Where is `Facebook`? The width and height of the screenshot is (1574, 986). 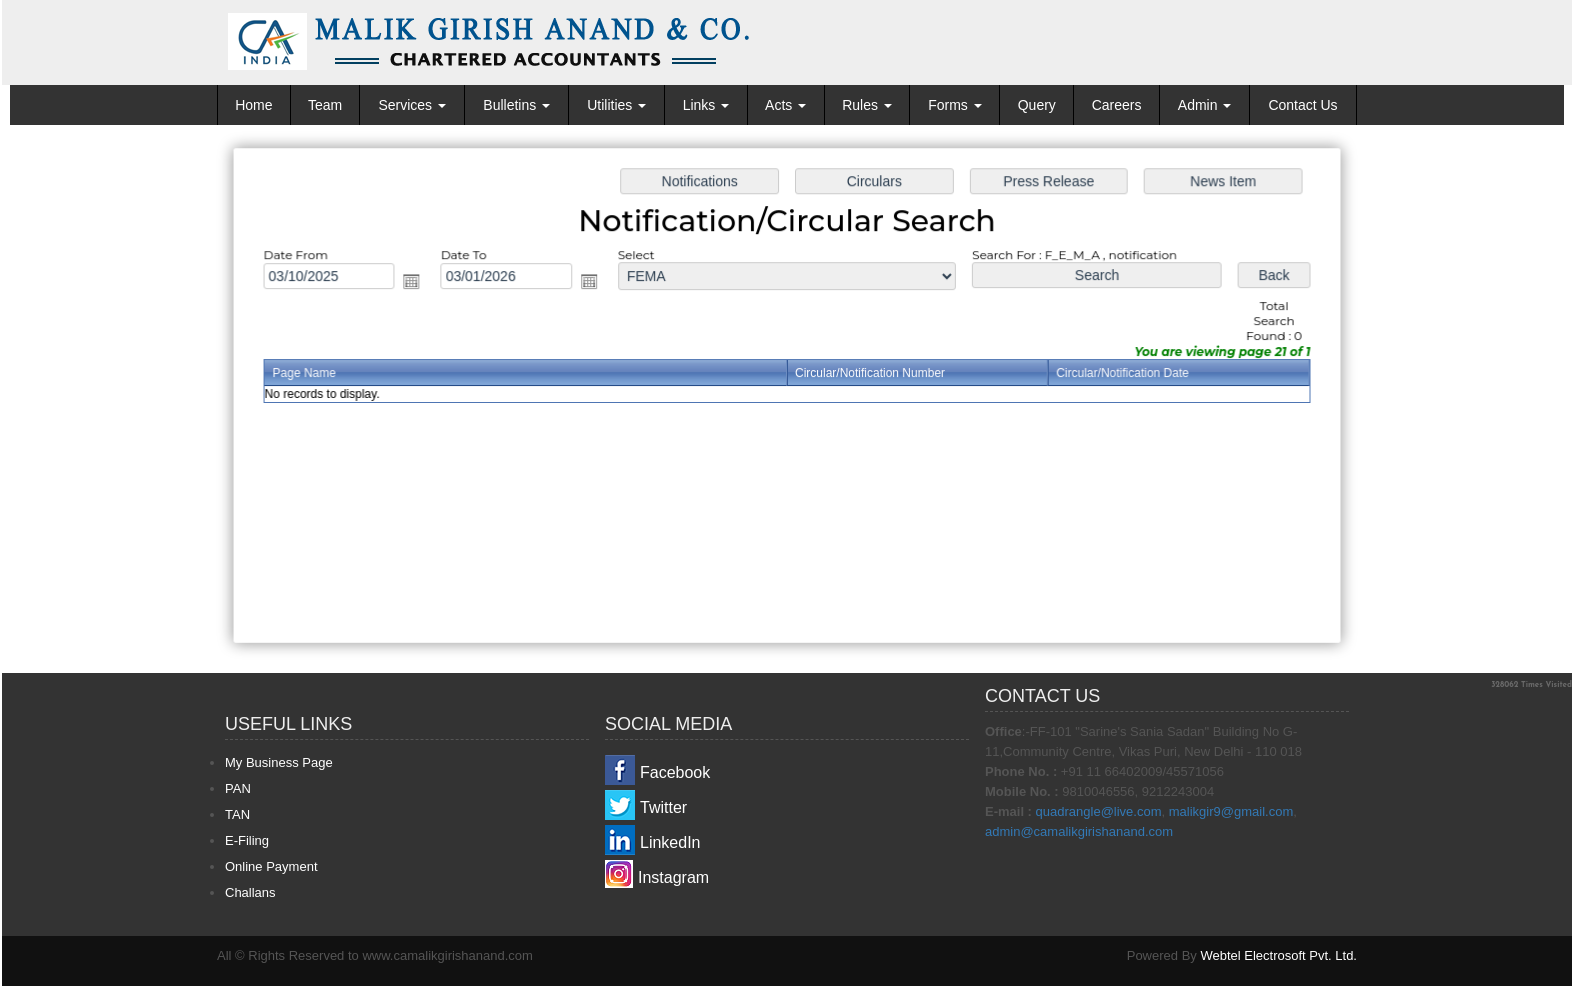
Facebook is located at coordinates (675, 772).